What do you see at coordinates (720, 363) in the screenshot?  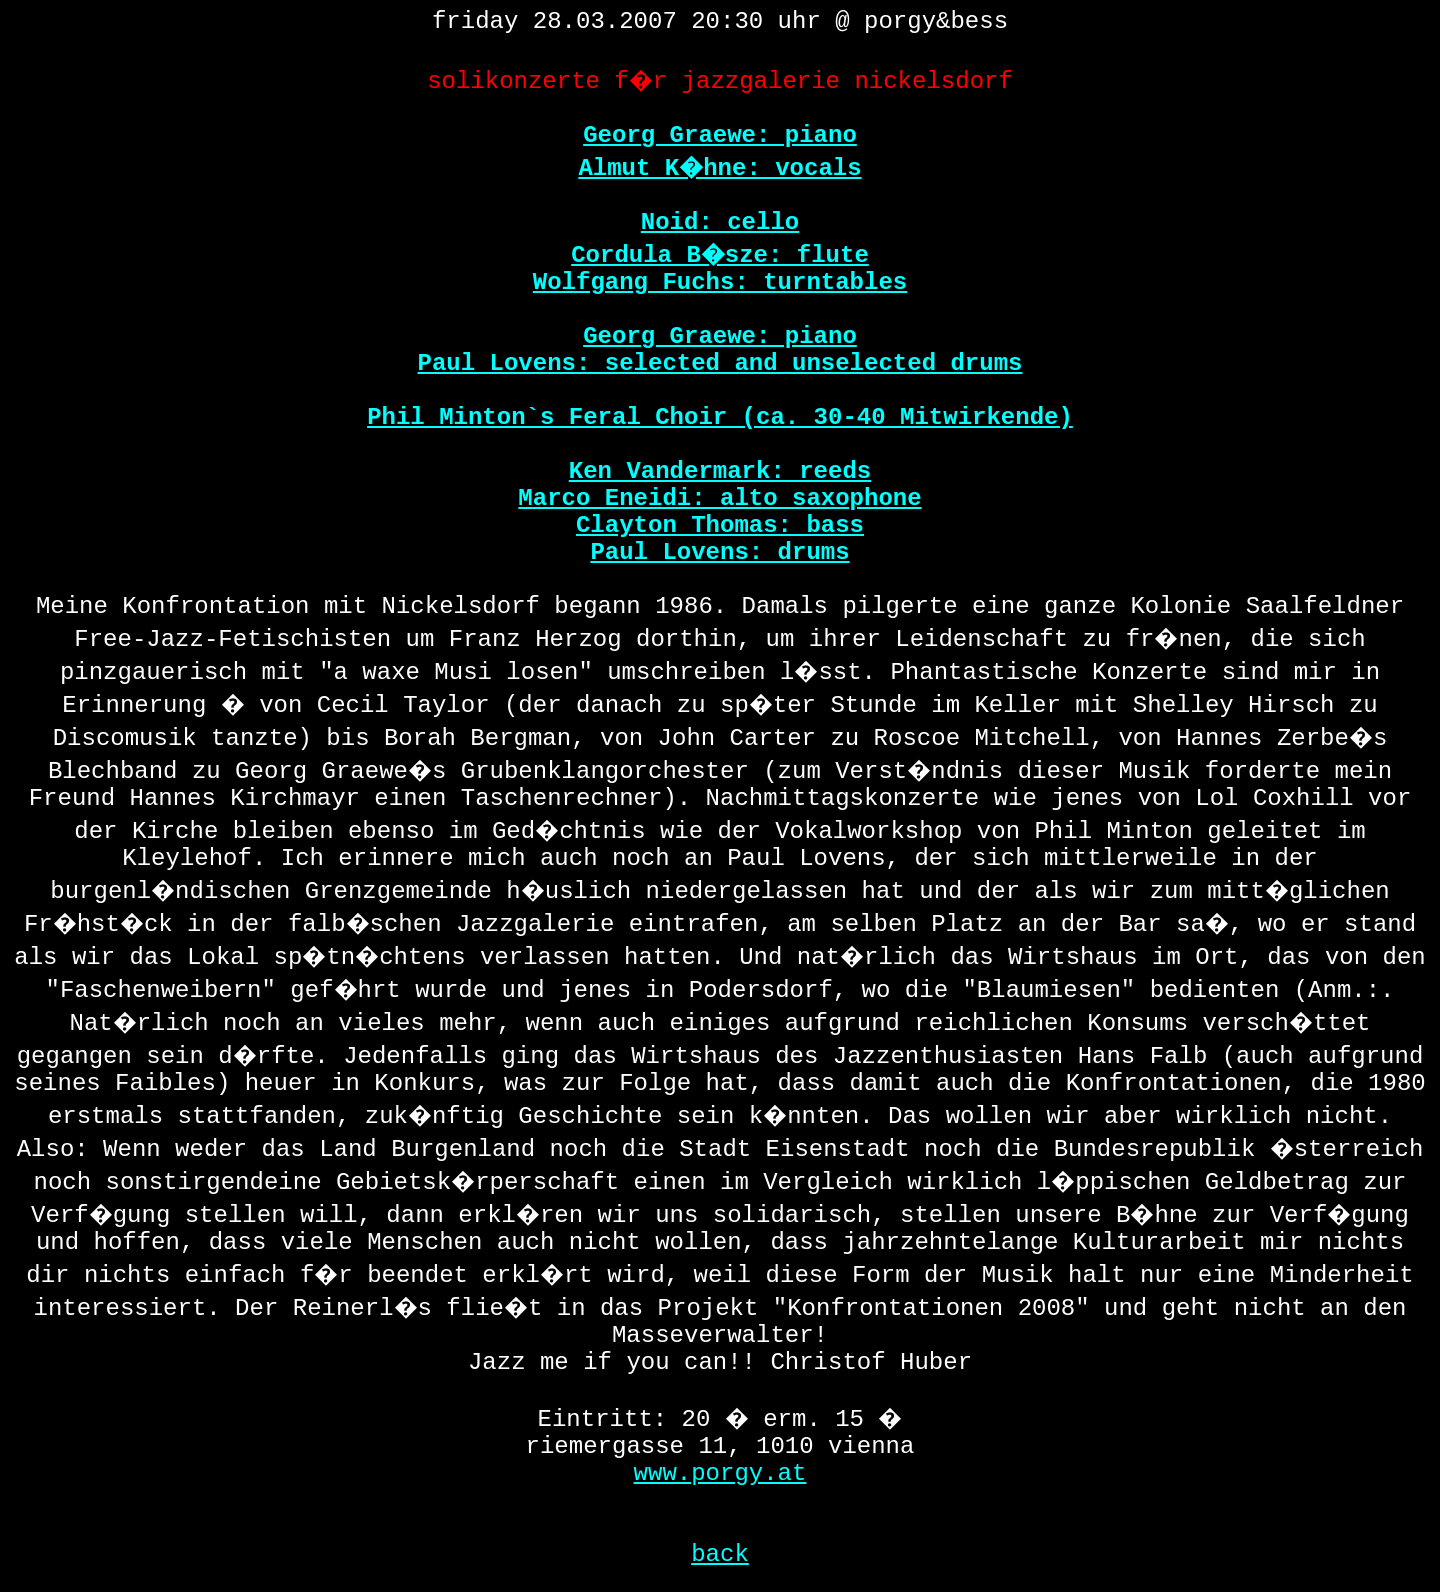 I see `Paul Lovens: selected and unselected drums` at bounding box center [720, 363].